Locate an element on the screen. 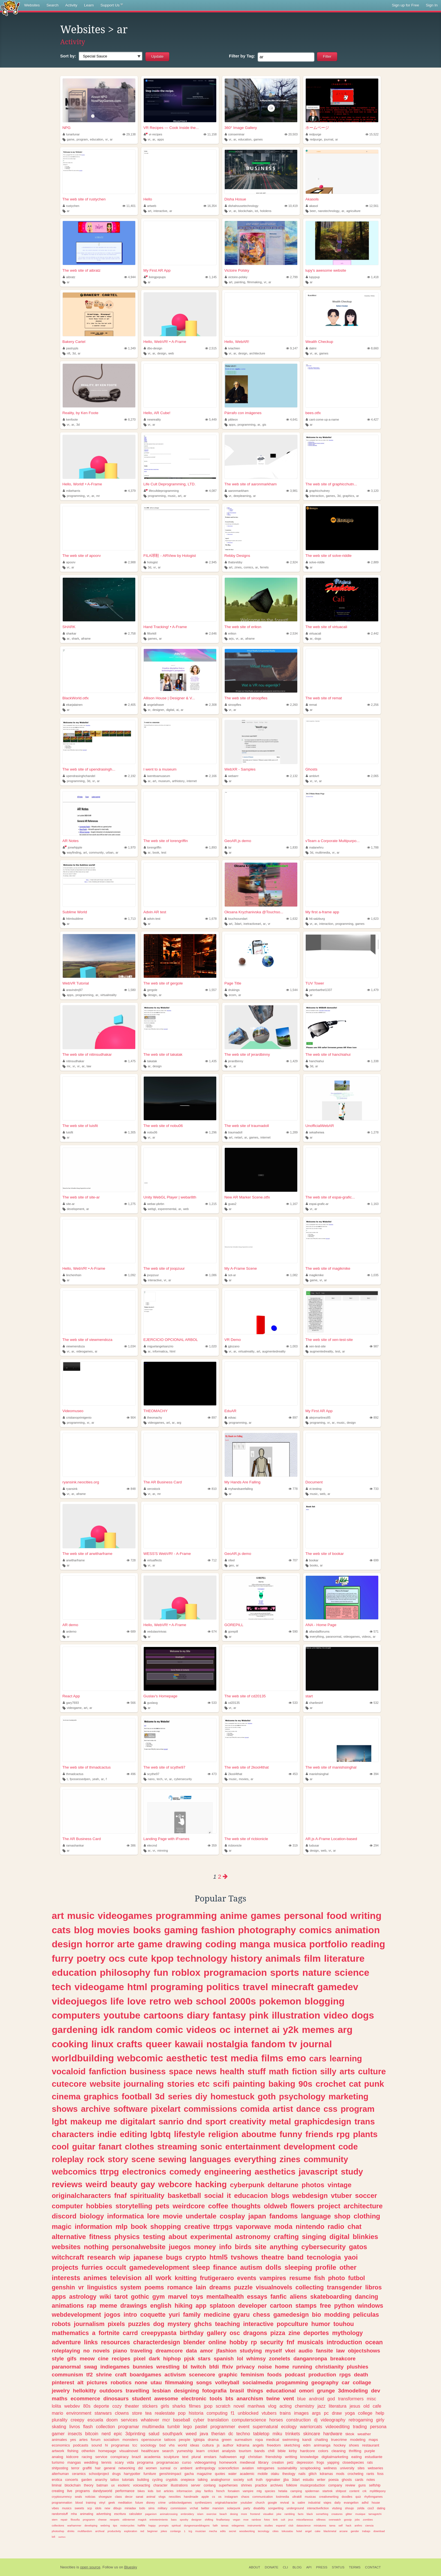 Image resolution: width=441 pixels, height=2576 pixels. musician is located at coordinates (200, 2531).